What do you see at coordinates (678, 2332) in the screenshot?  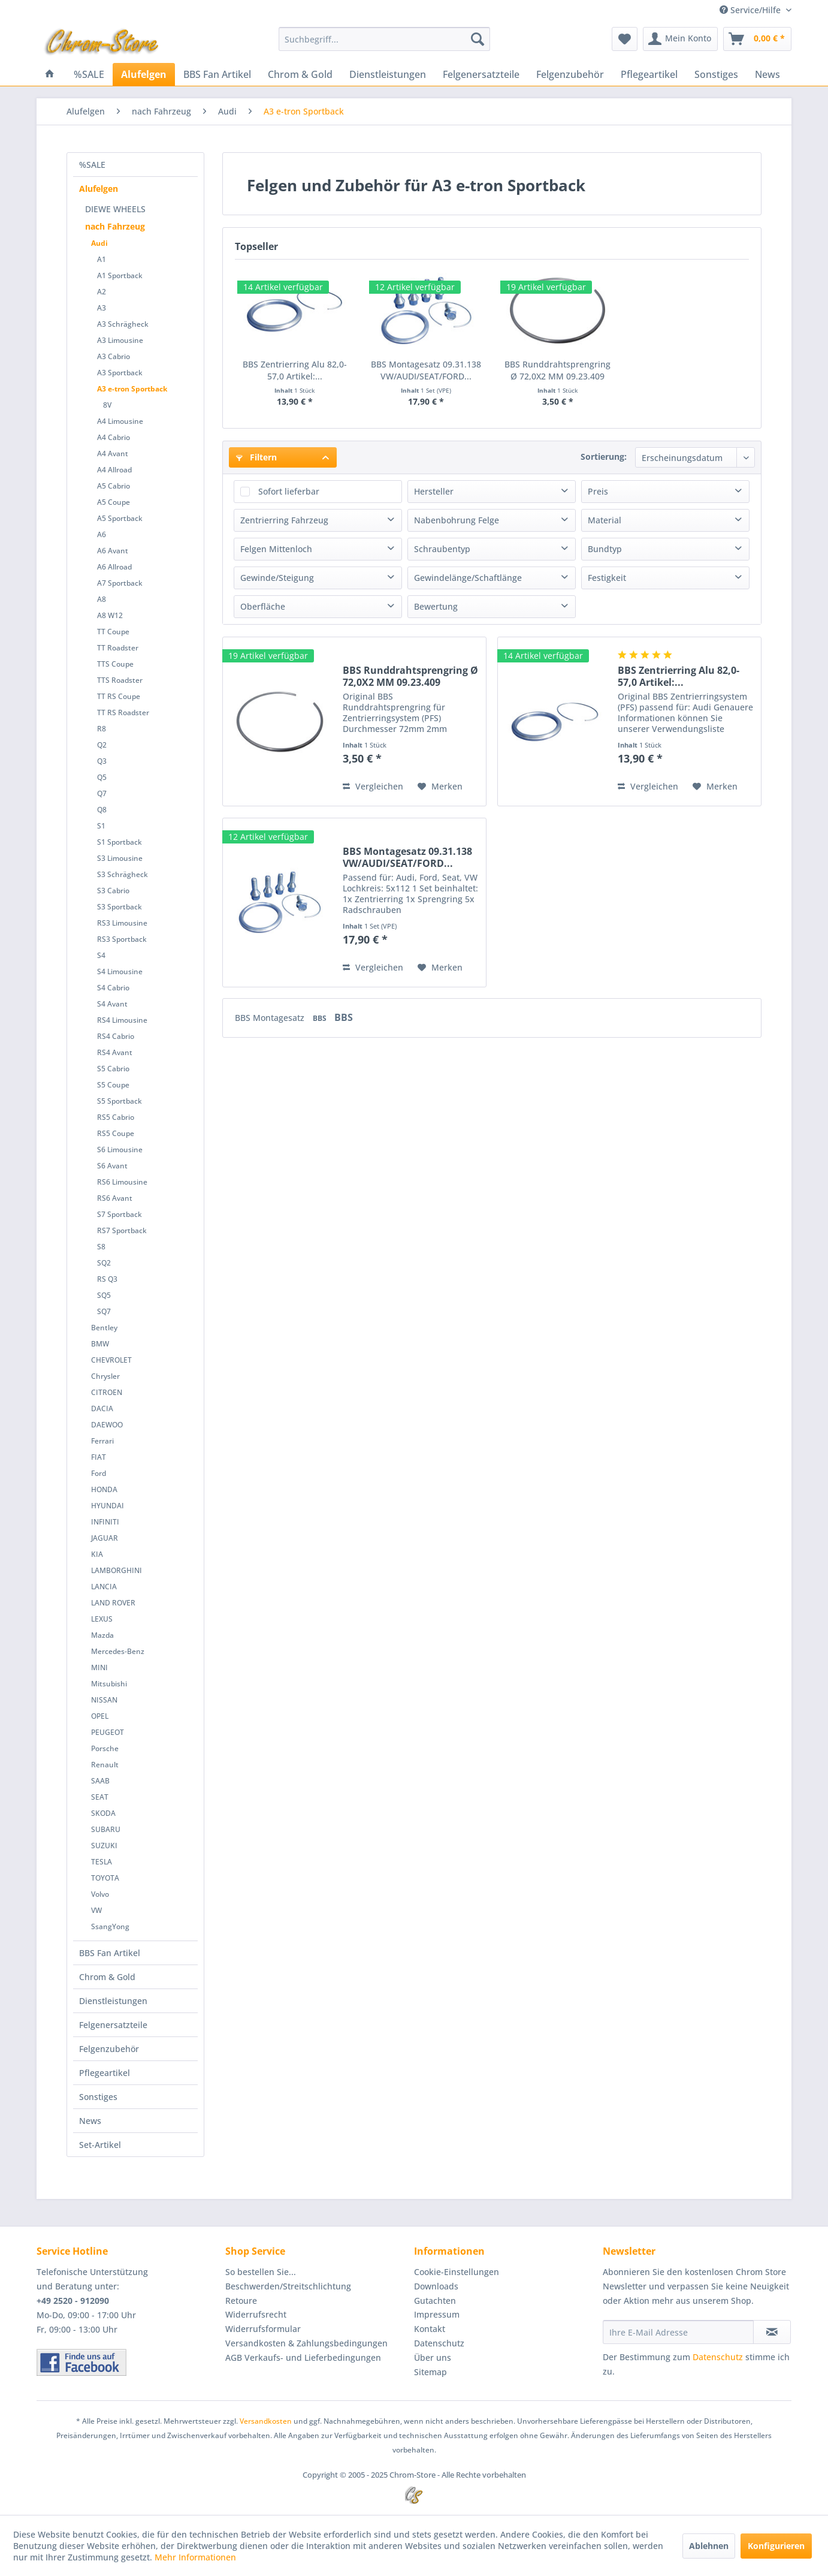 I see `[Ihre E-Mail Adresse]` at bounding box center [678, 2332].